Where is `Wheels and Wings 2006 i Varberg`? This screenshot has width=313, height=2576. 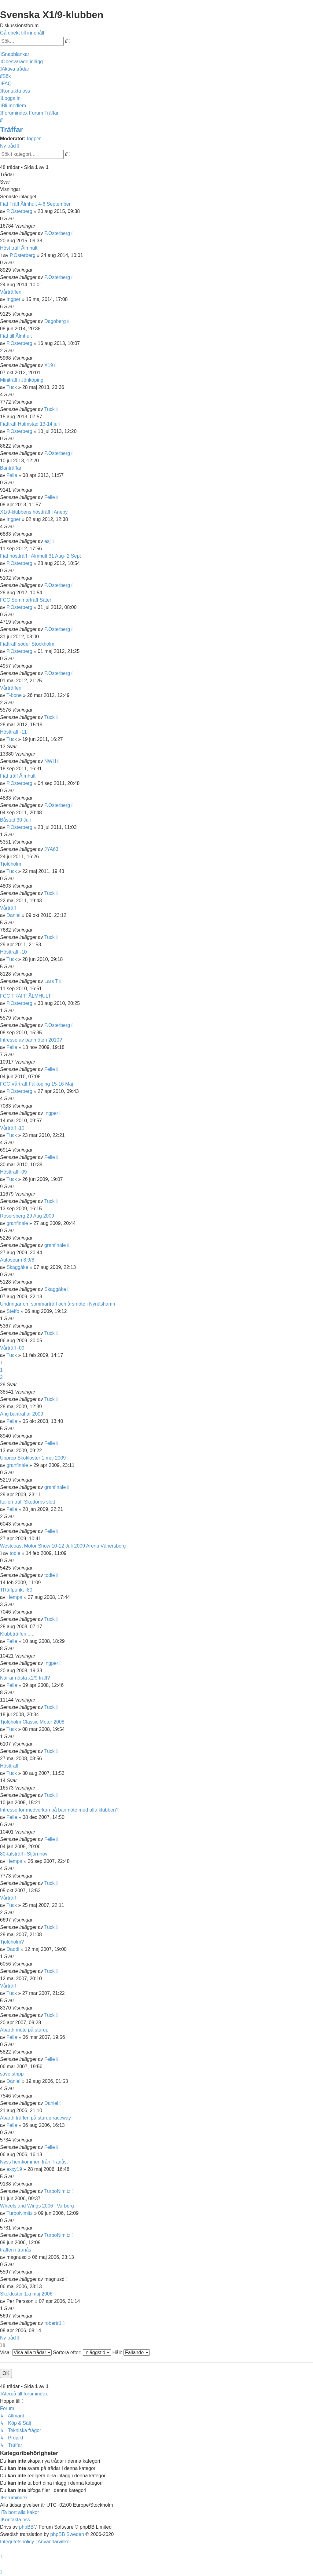 Wheels and Wings 2006 i Varberg is located at coordinates (37, 2205).